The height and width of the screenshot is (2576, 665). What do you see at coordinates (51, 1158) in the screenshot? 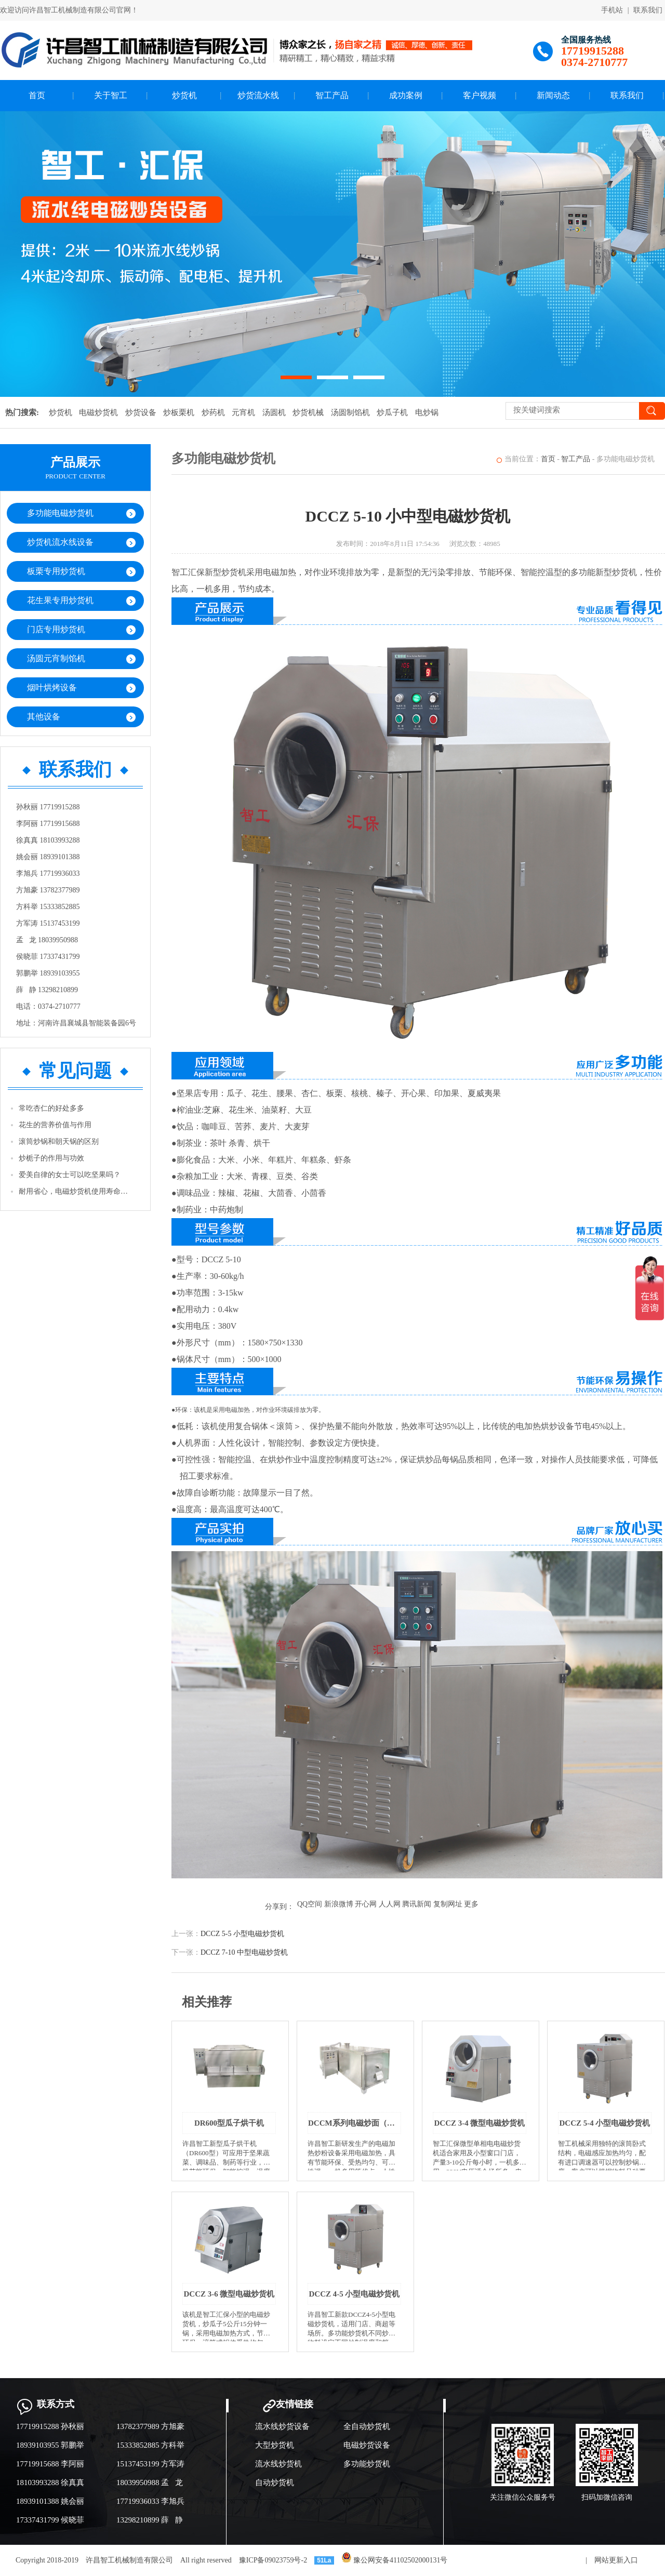
I see `炒栀子的作用与功效` at bounding box center [51, 1158].